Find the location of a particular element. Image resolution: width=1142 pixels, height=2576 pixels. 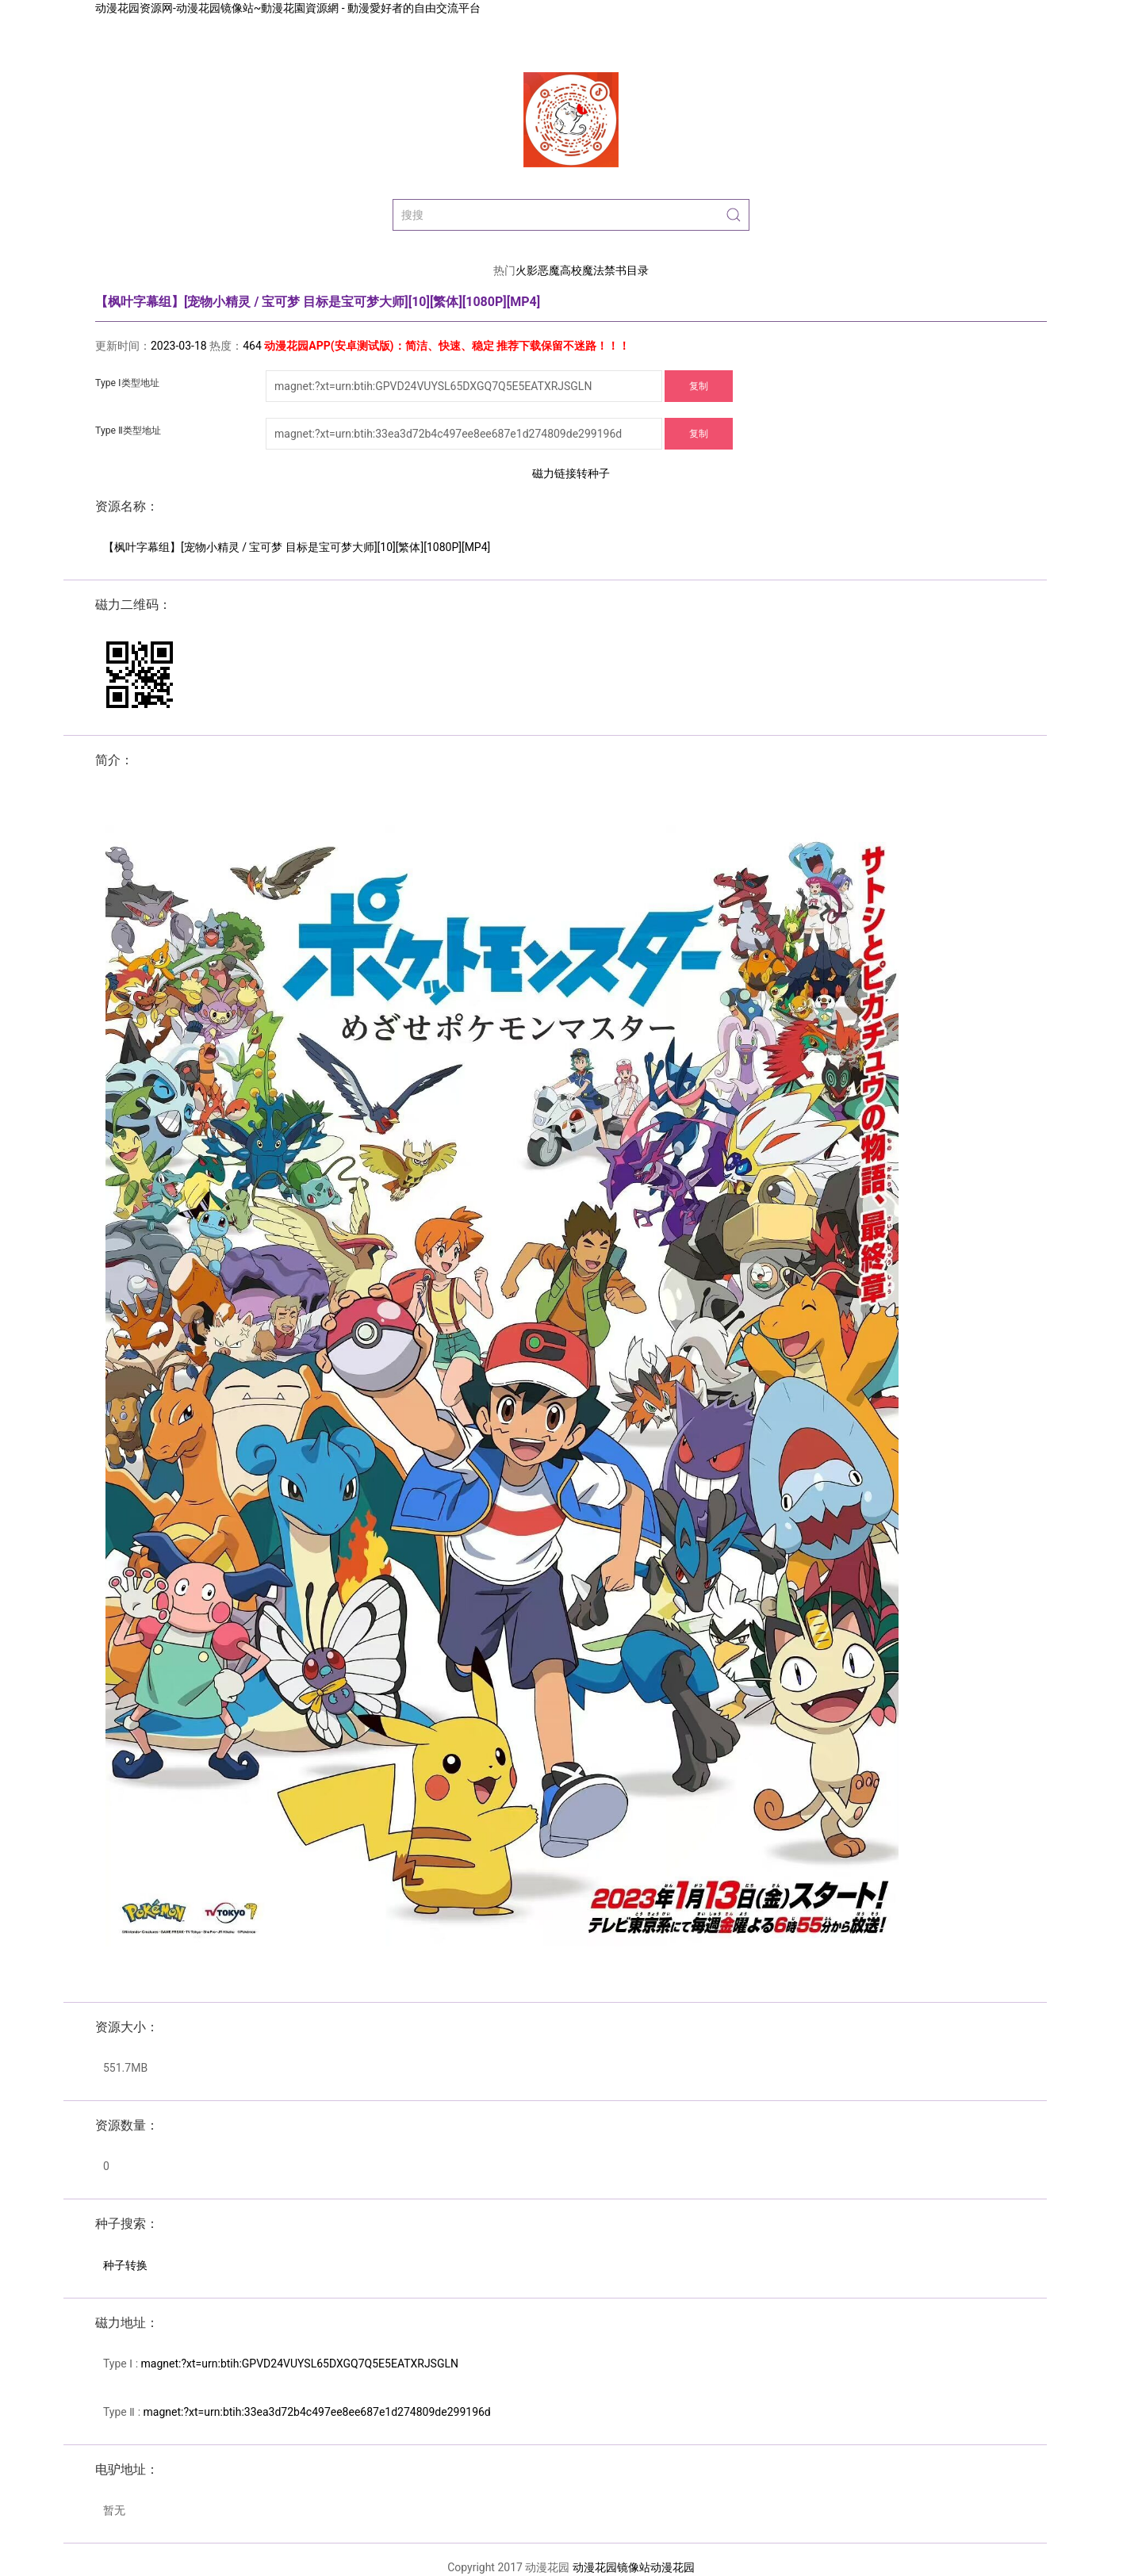

Type Ⅰ类型地址 is located at coordinates (127, 383).